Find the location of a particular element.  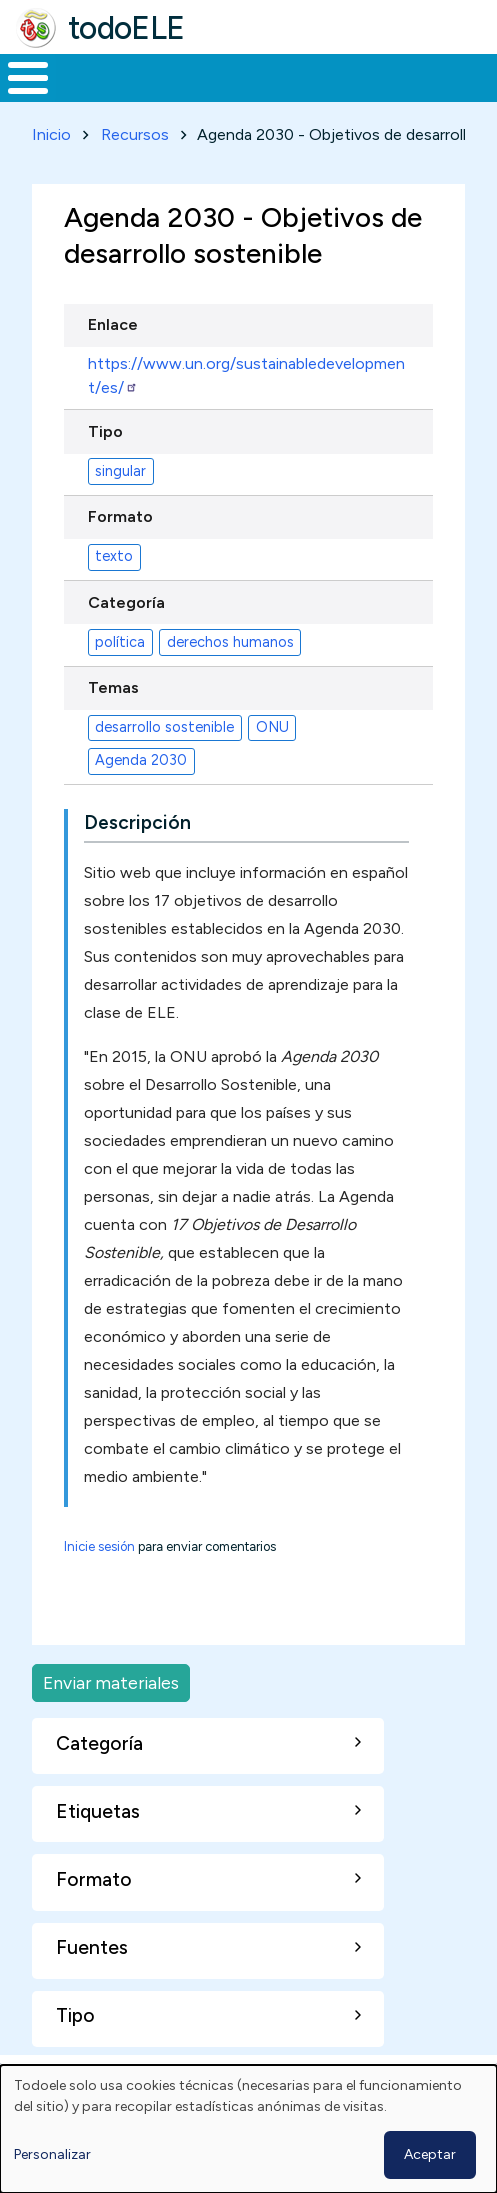

Inicio is located at coordinates (51, 134).